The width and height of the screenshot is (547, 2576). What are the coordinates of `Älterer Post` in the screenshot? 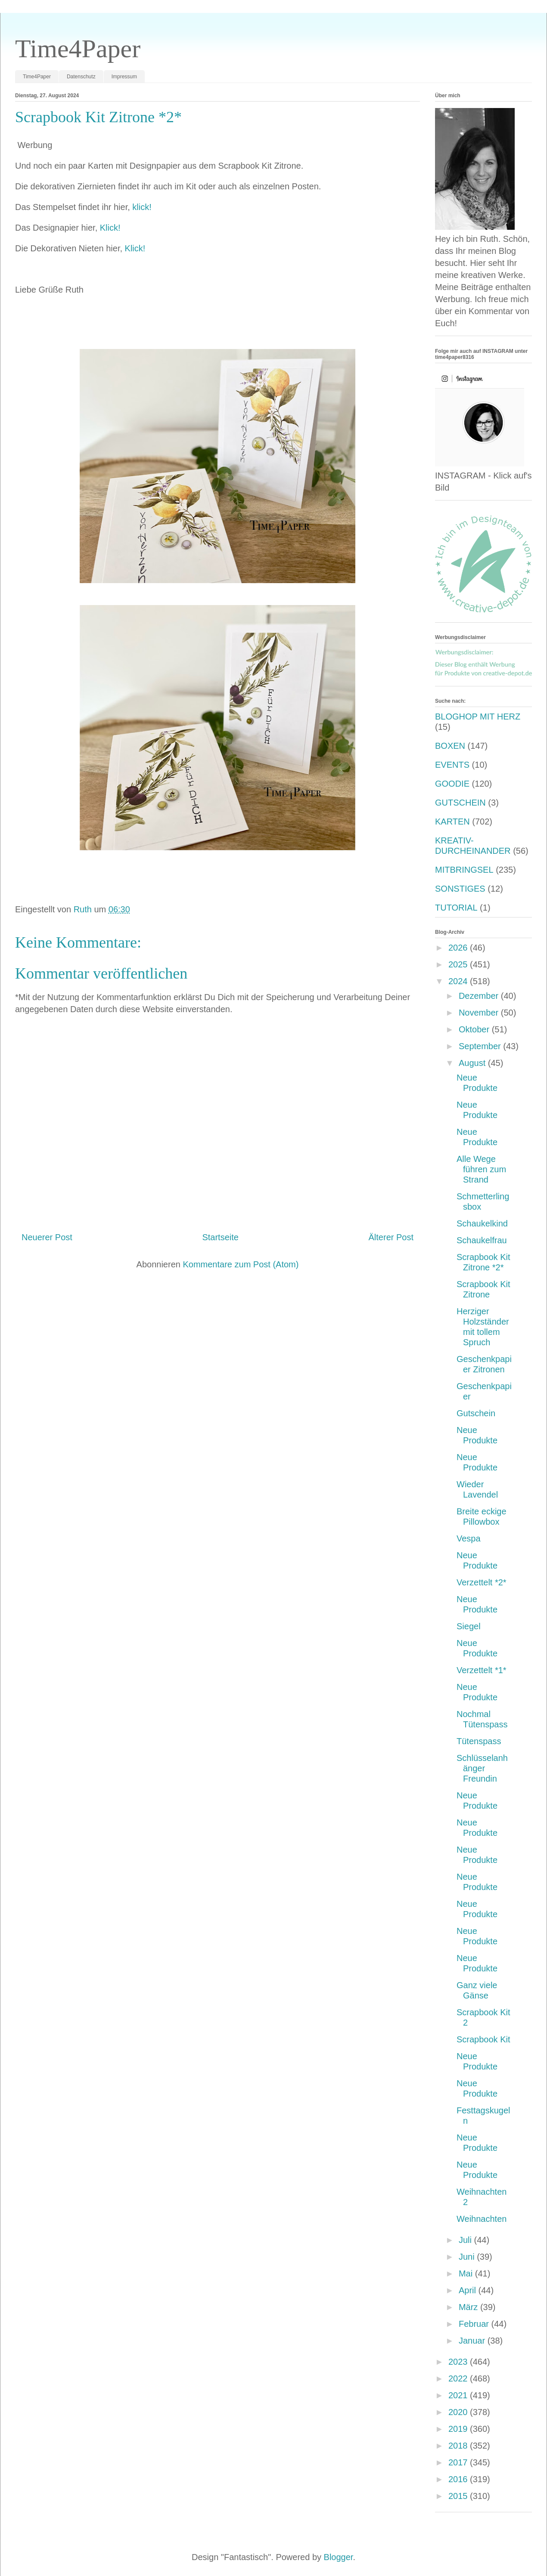 It's located at (391, 1237).